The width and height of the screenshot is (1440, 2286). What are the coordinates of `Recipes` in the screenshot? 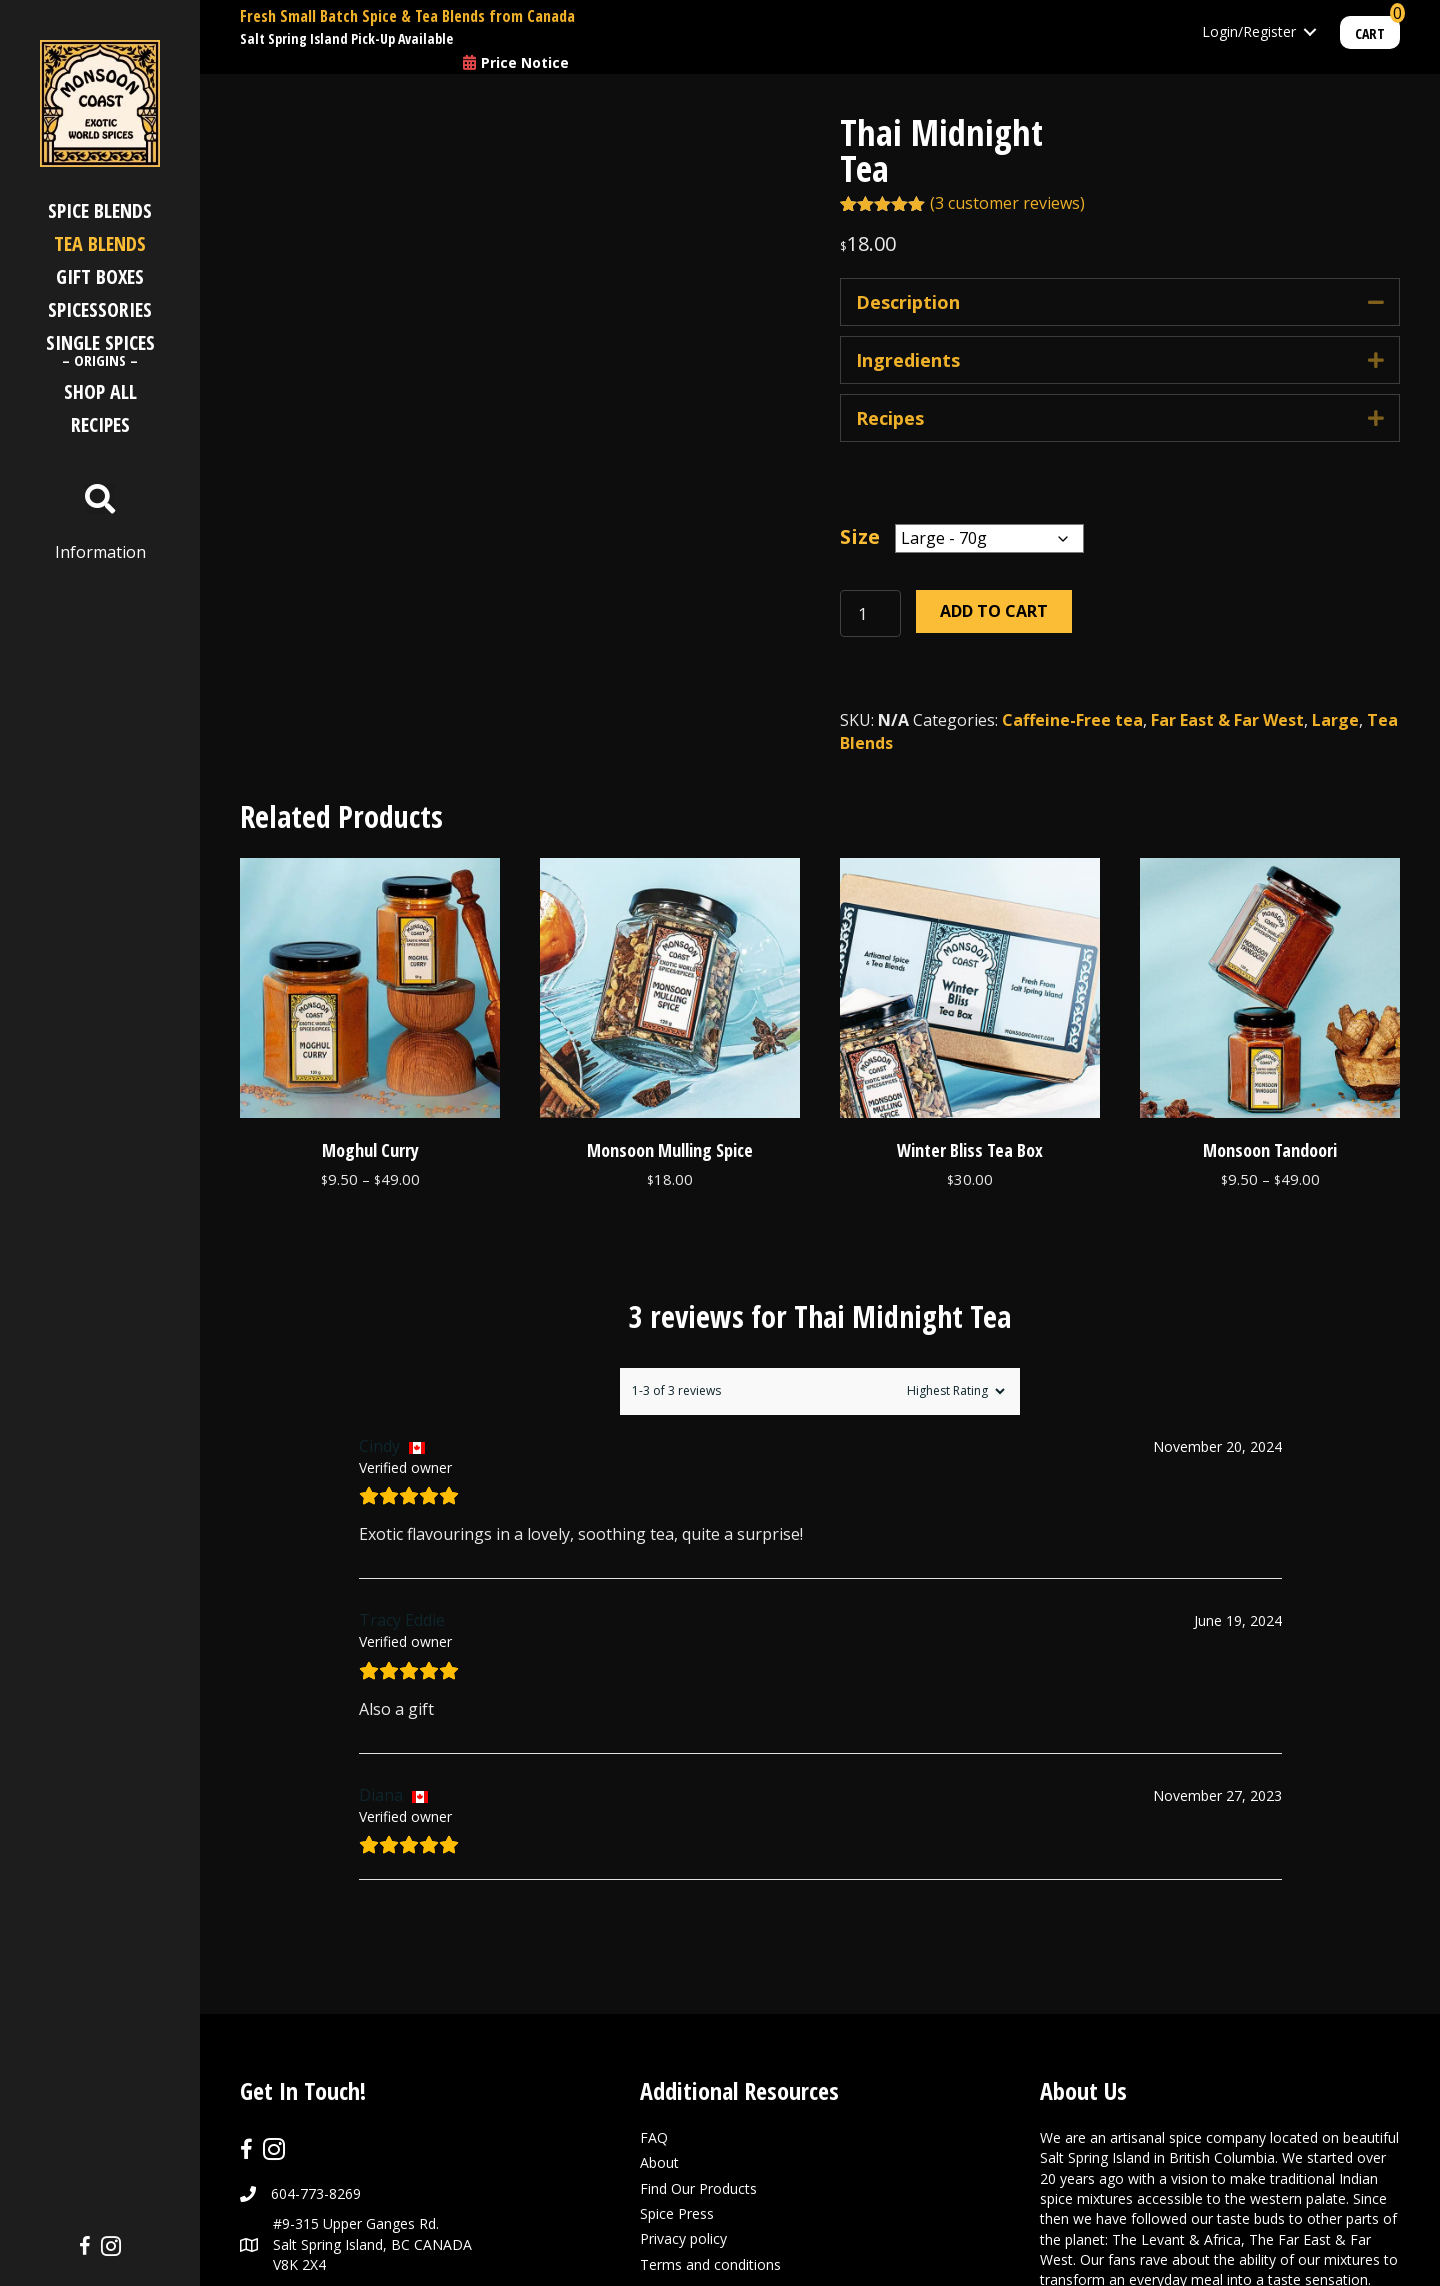 It's located at (100, 424).